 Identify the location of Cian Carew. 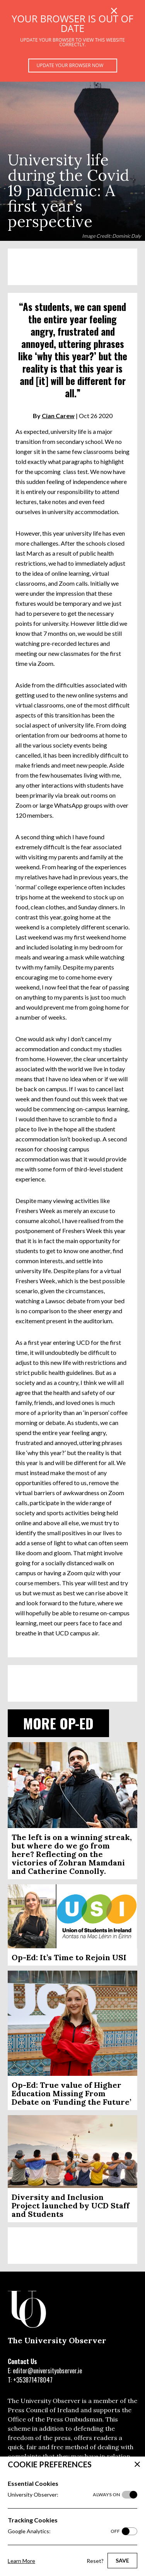
(58, 415).